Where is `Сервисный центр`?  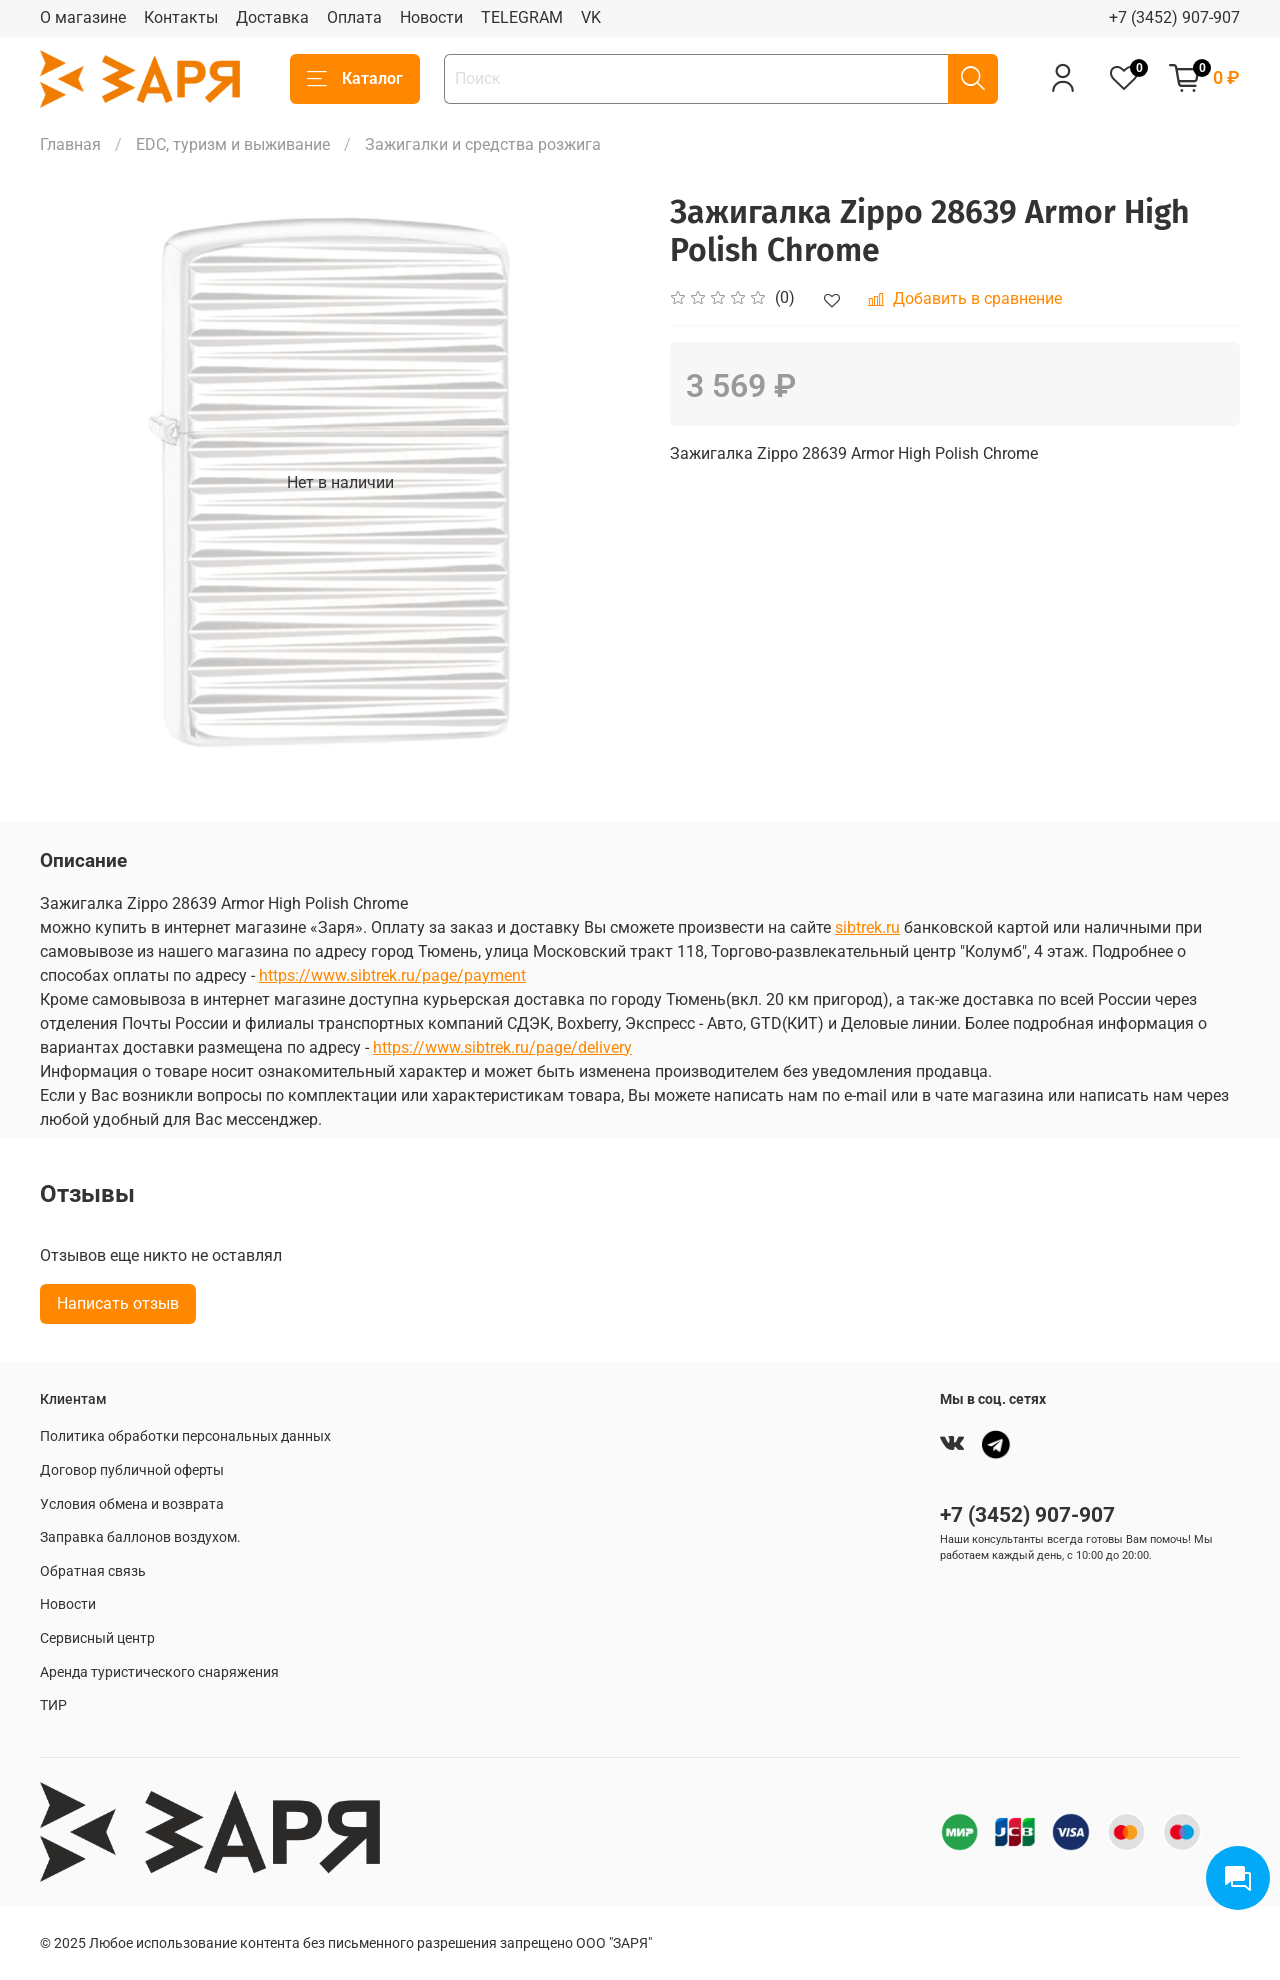 Сервисный центр is located at coordinates (97, 1638).